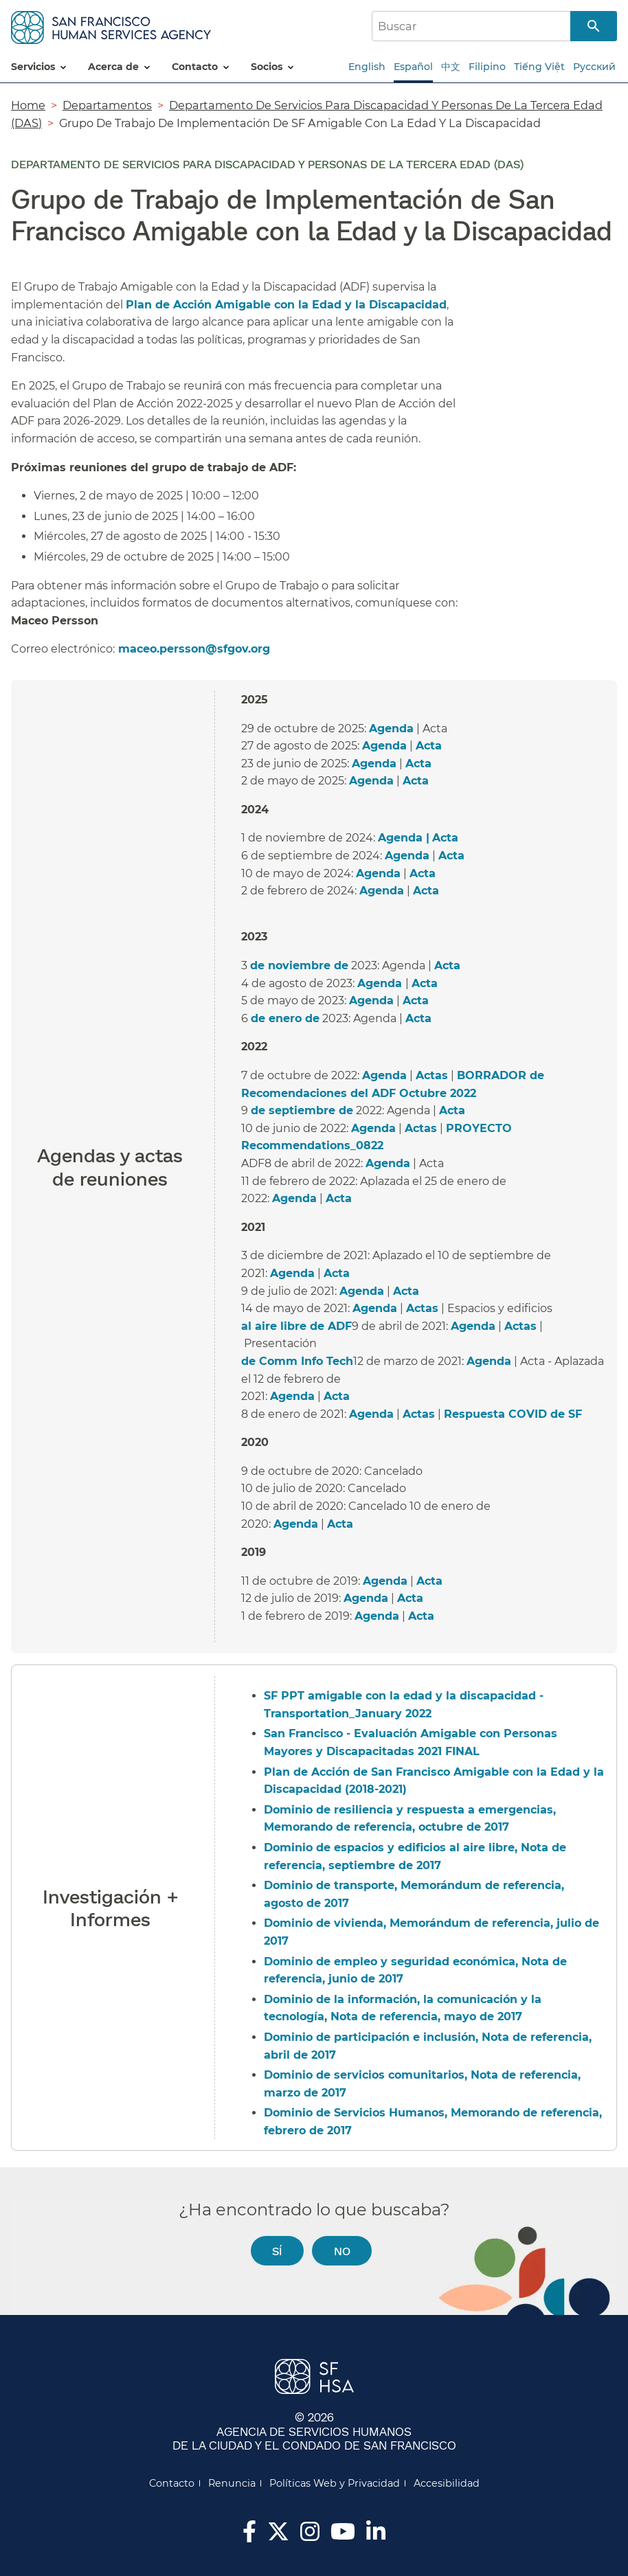  What do you see at coordinates (285, 1018) in the screenshot?
I see `de enero de` at bounding box center [285, 1018].